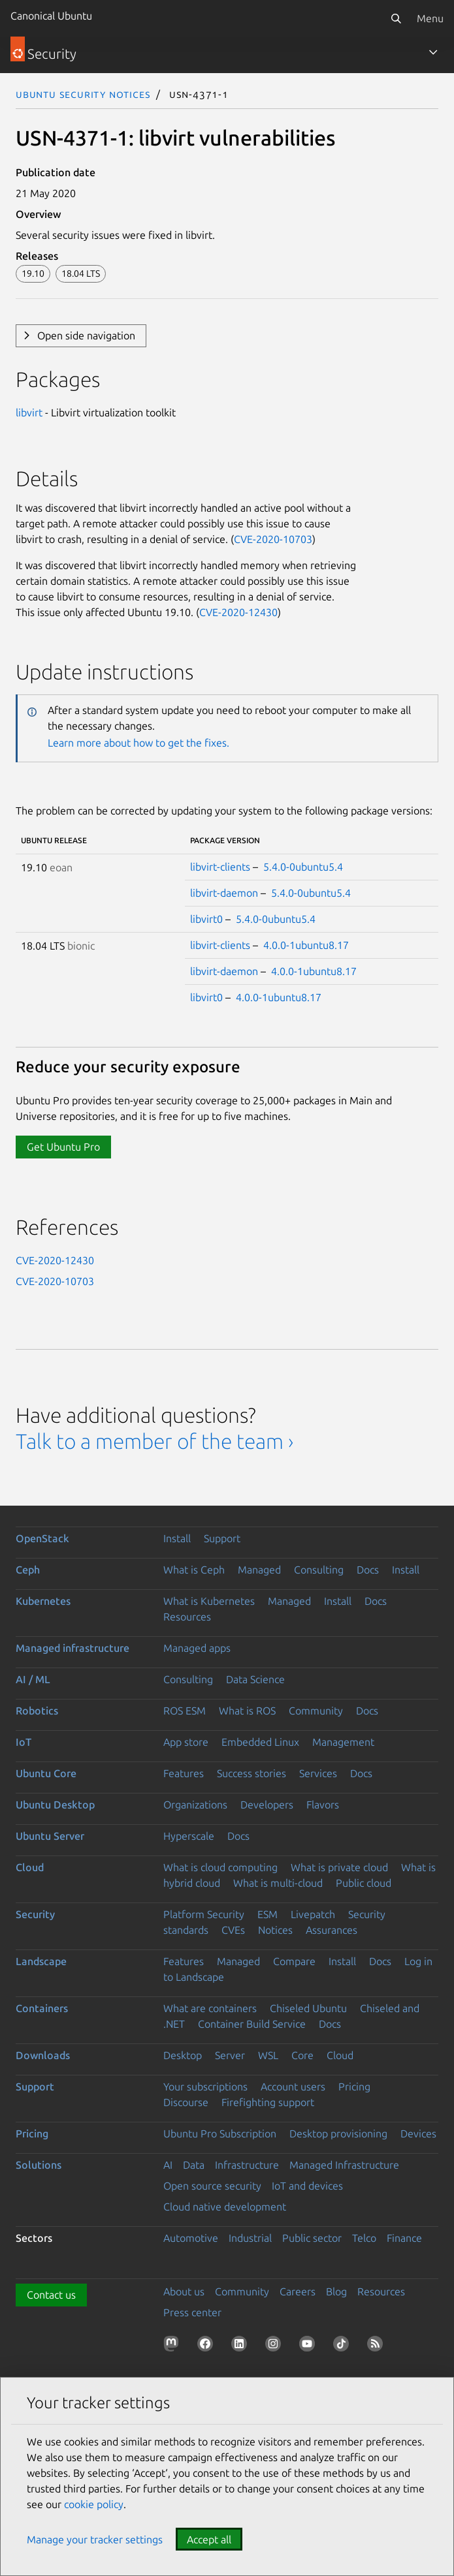  Describe the element at coordinates (212, 2186) in the screenshot. I see `Open source security` at that location.